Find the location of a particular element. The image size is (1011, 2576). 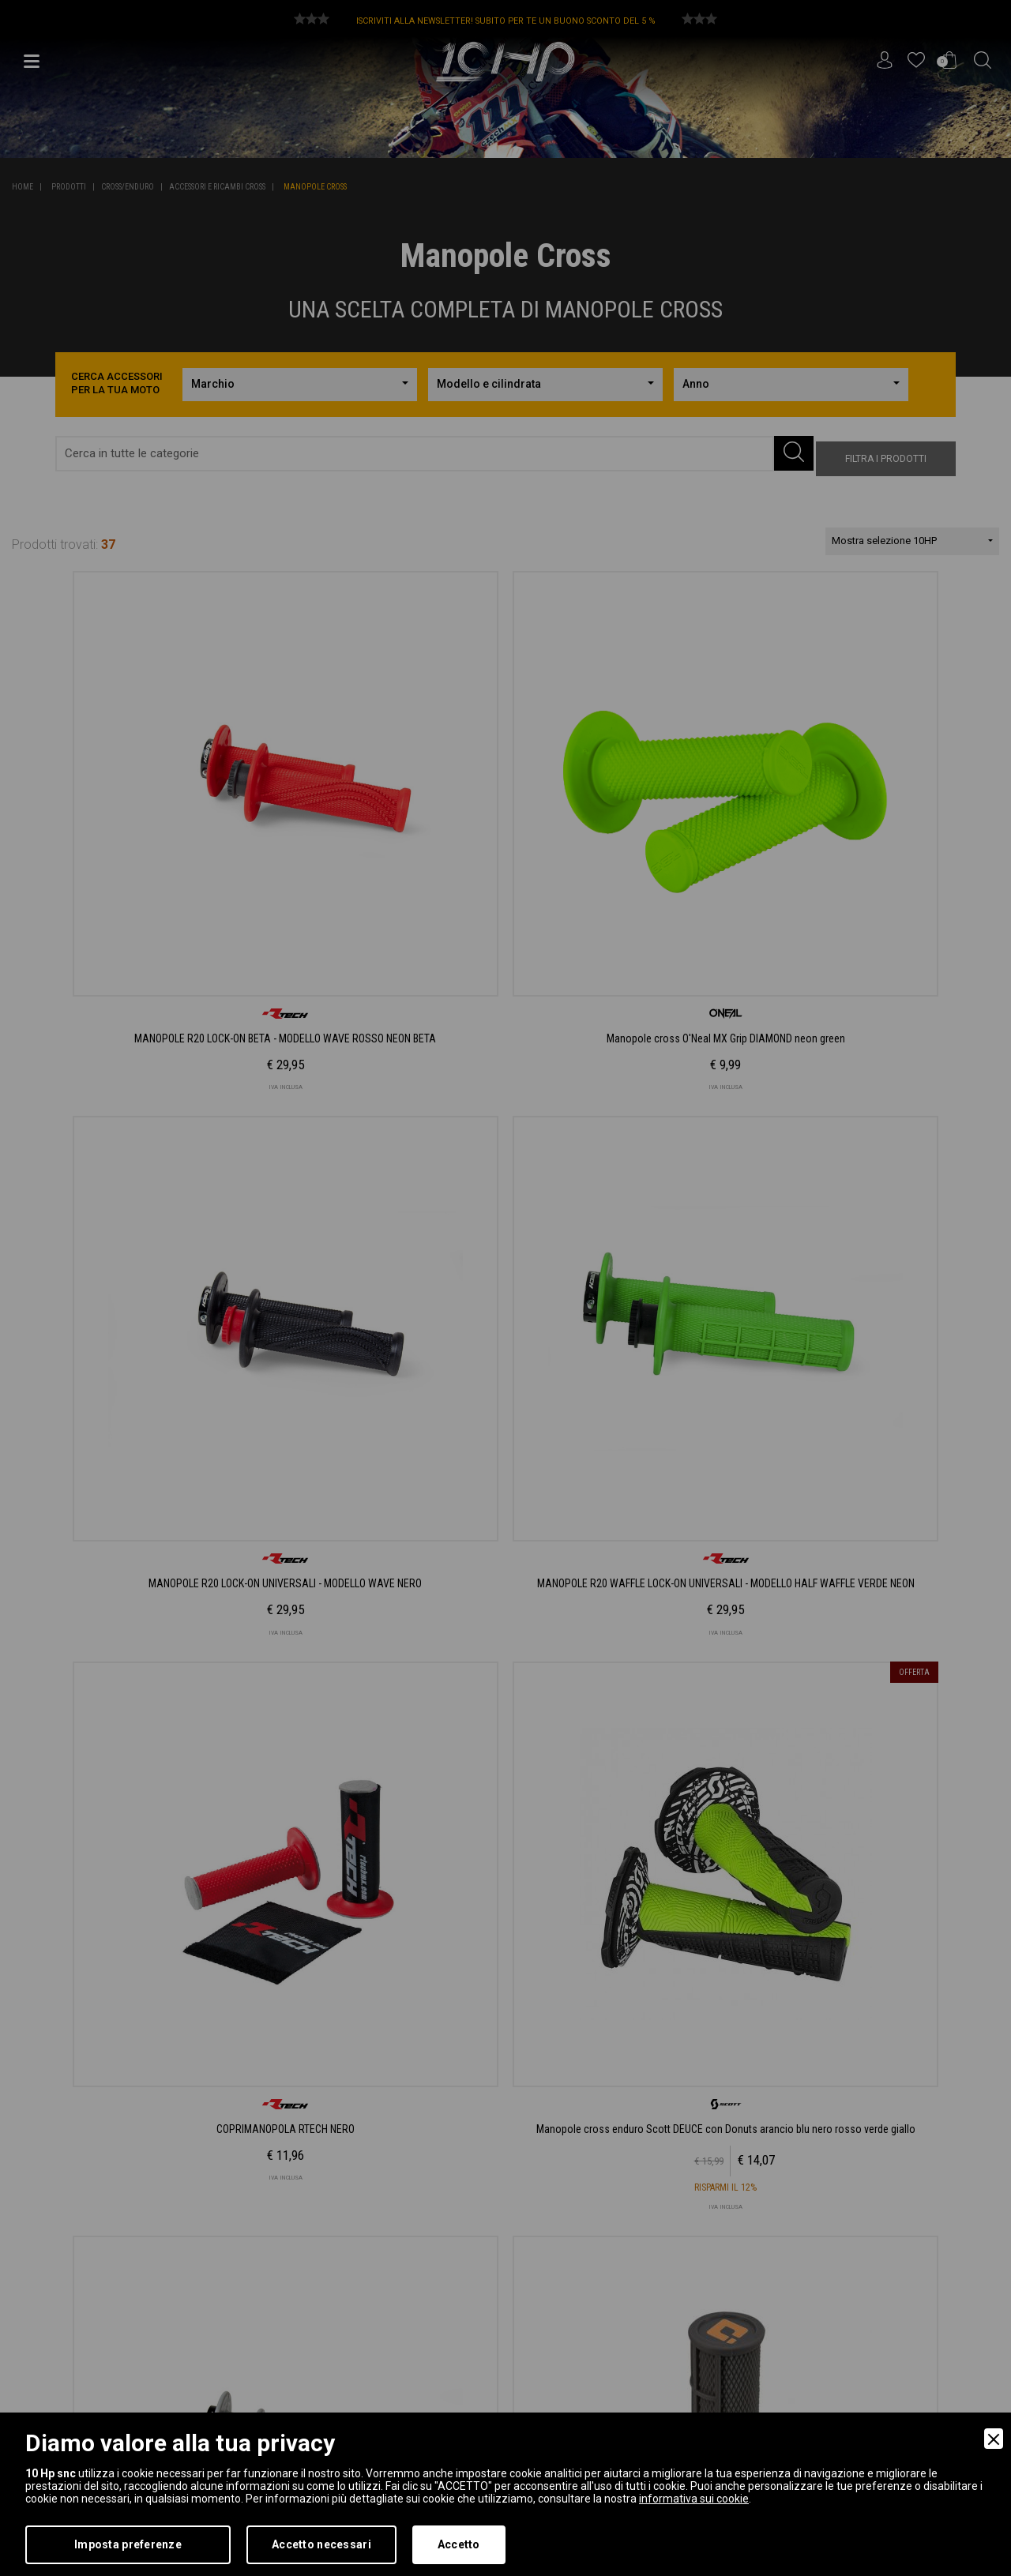

Accetto necessari is located at coordinates (321, 2544).